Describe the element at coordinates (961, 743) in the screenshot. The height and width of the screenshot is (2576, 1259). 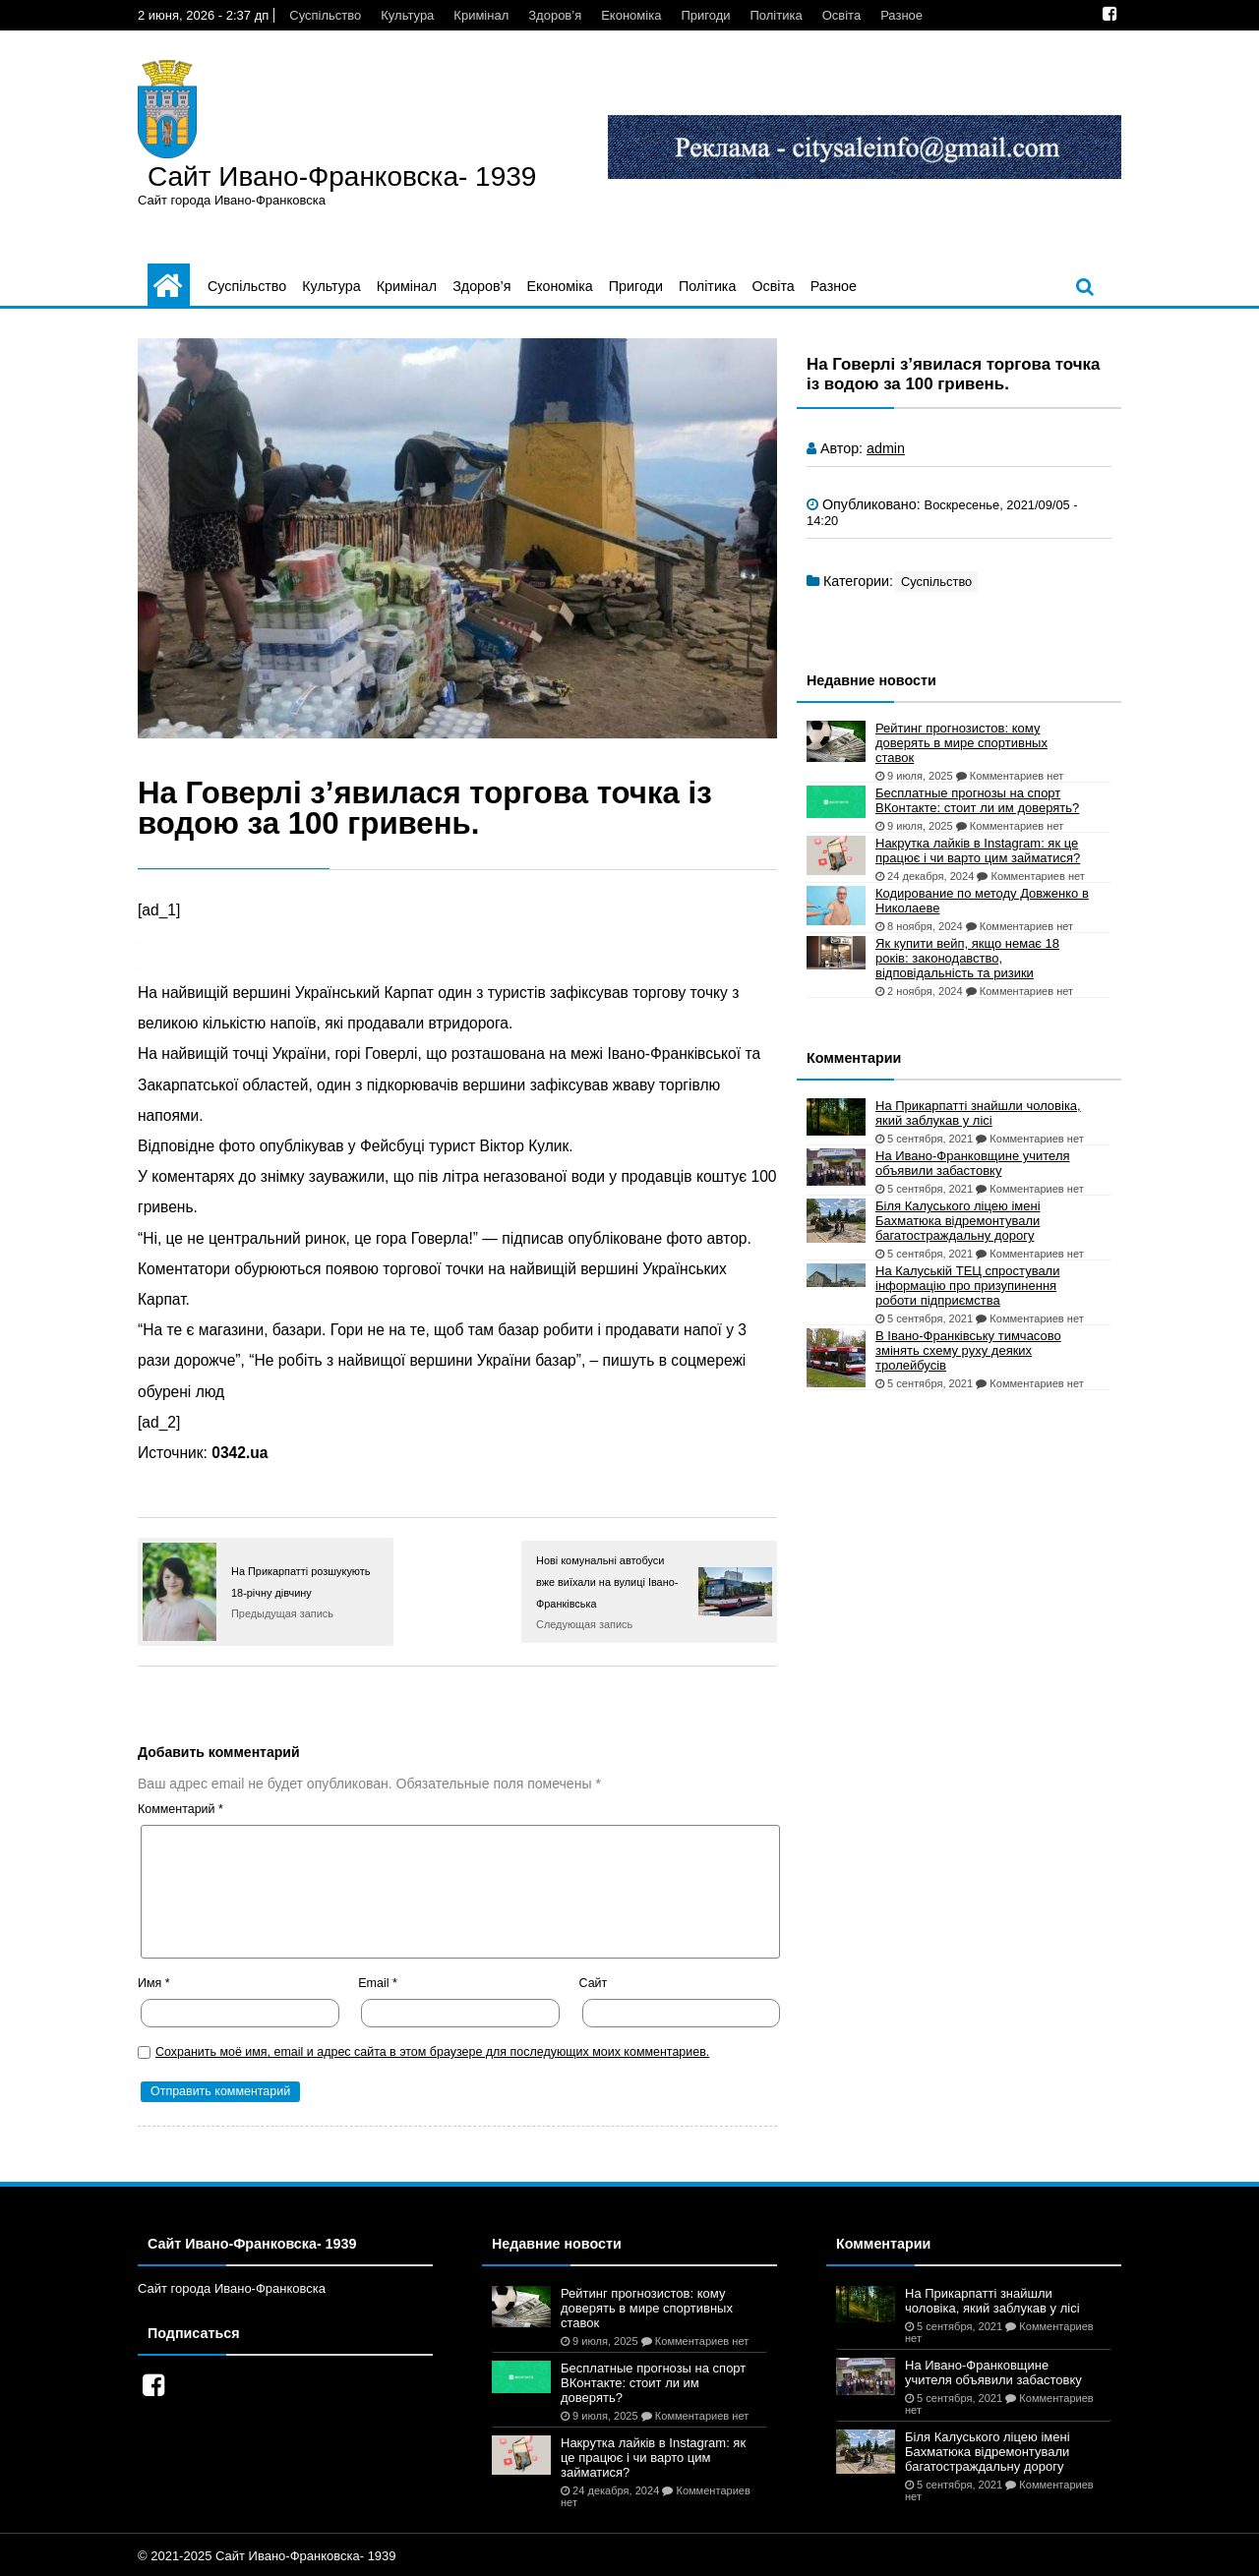
I see `Рейтинг прогнозистов: кому доверять в мире спортивных ставок` at that location.